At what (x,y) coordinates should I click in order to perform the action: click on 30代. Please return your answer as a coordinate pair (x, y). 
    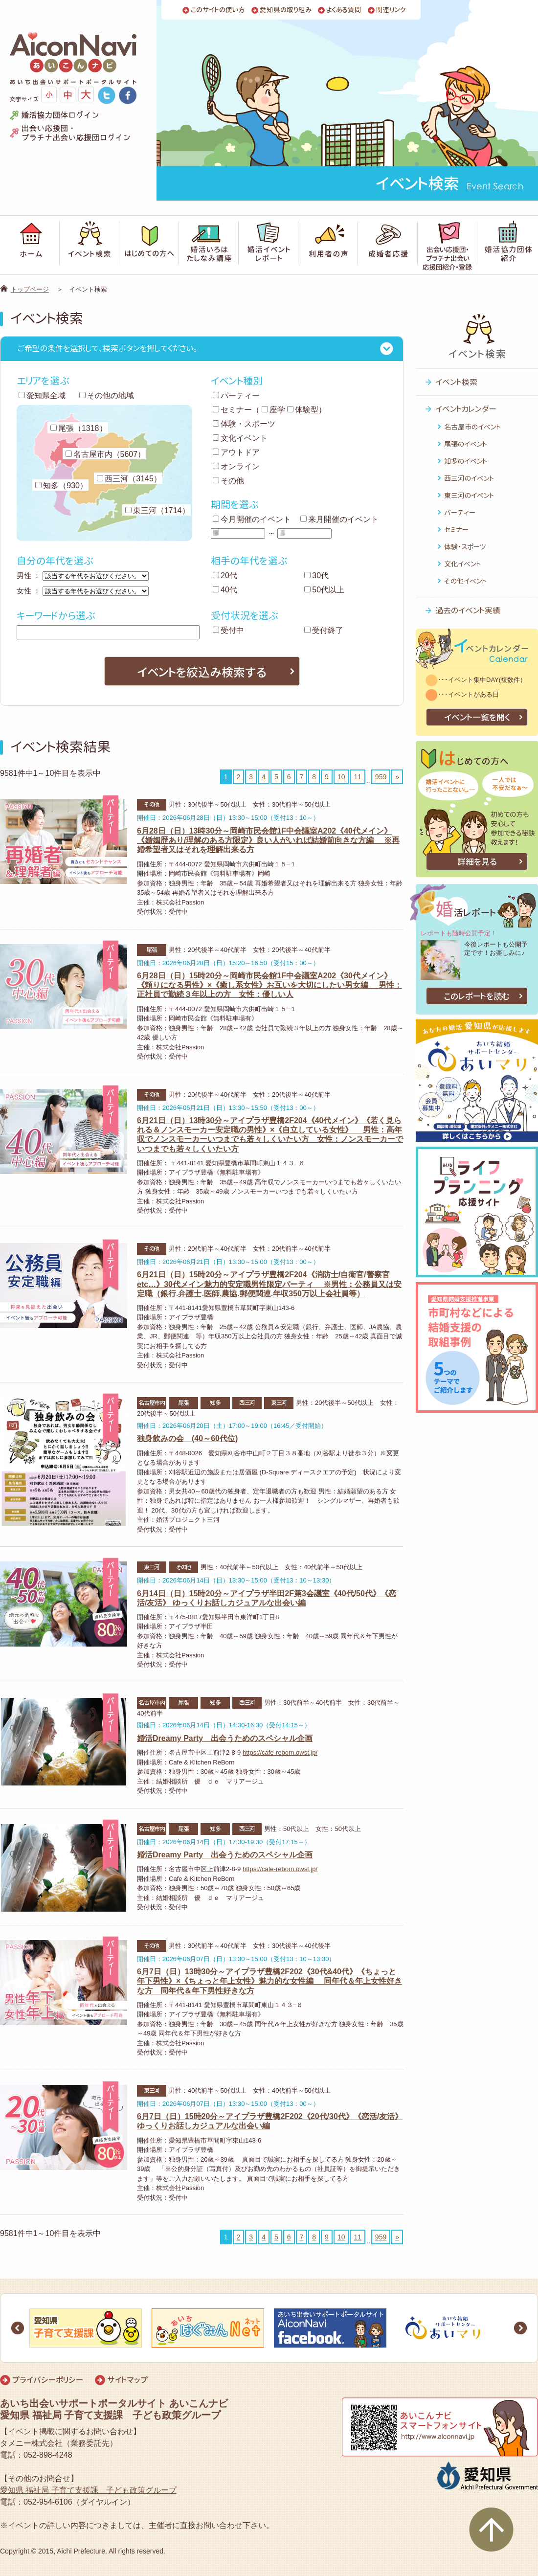
    Looking at the image, I should click on (316, 575).